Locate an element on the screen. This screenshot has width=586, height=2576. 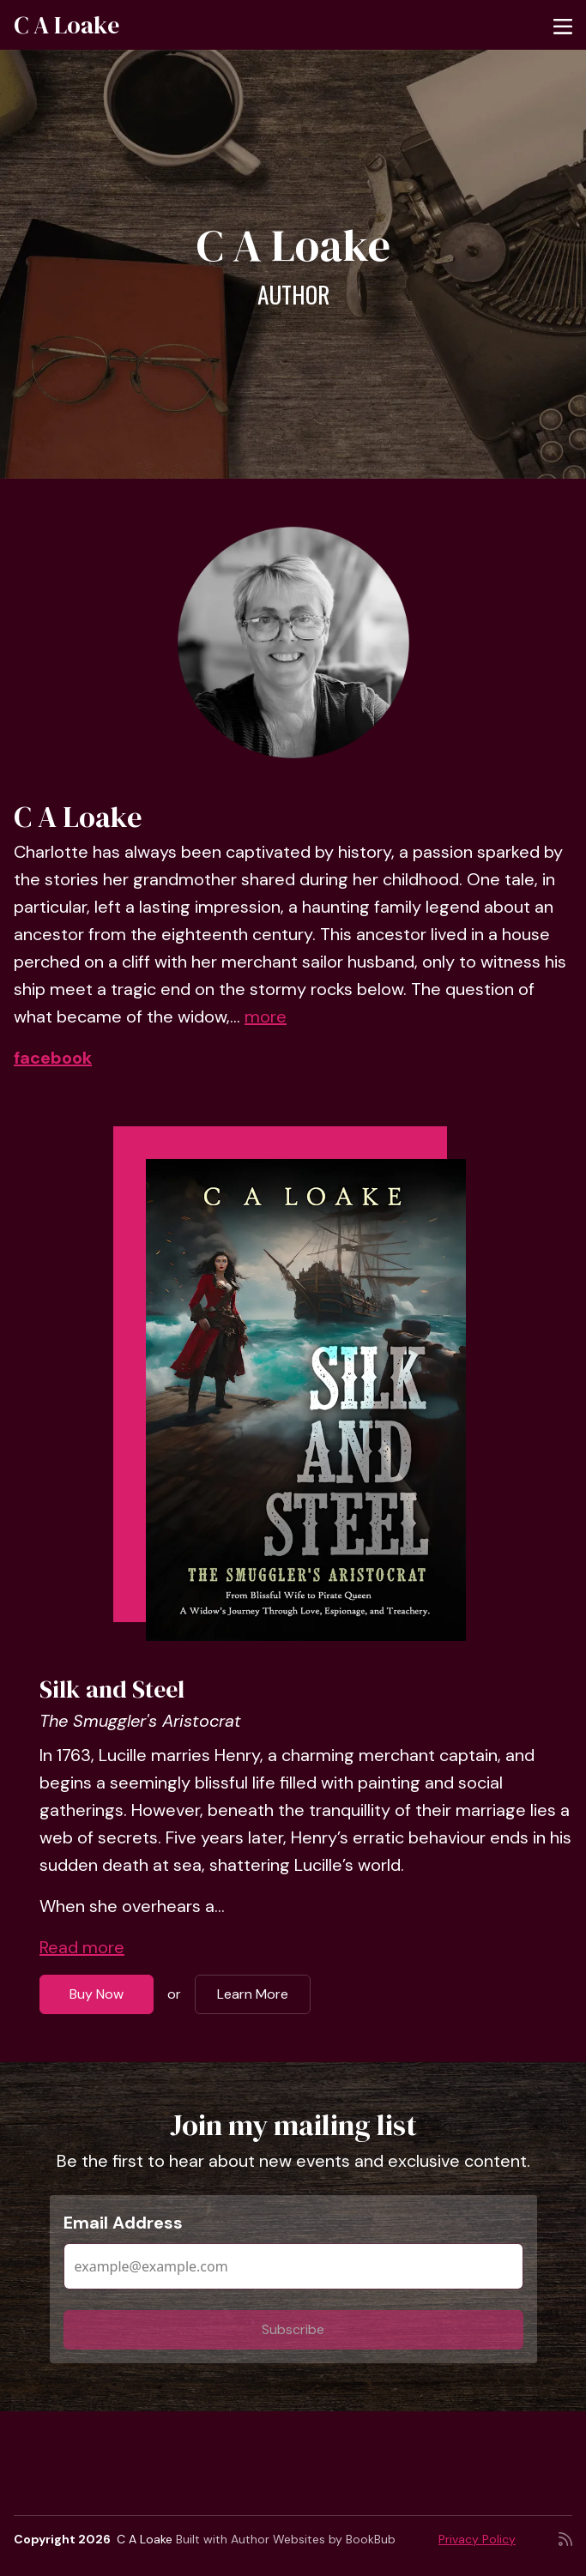
C A Loake is located at coordinates (66, 25).